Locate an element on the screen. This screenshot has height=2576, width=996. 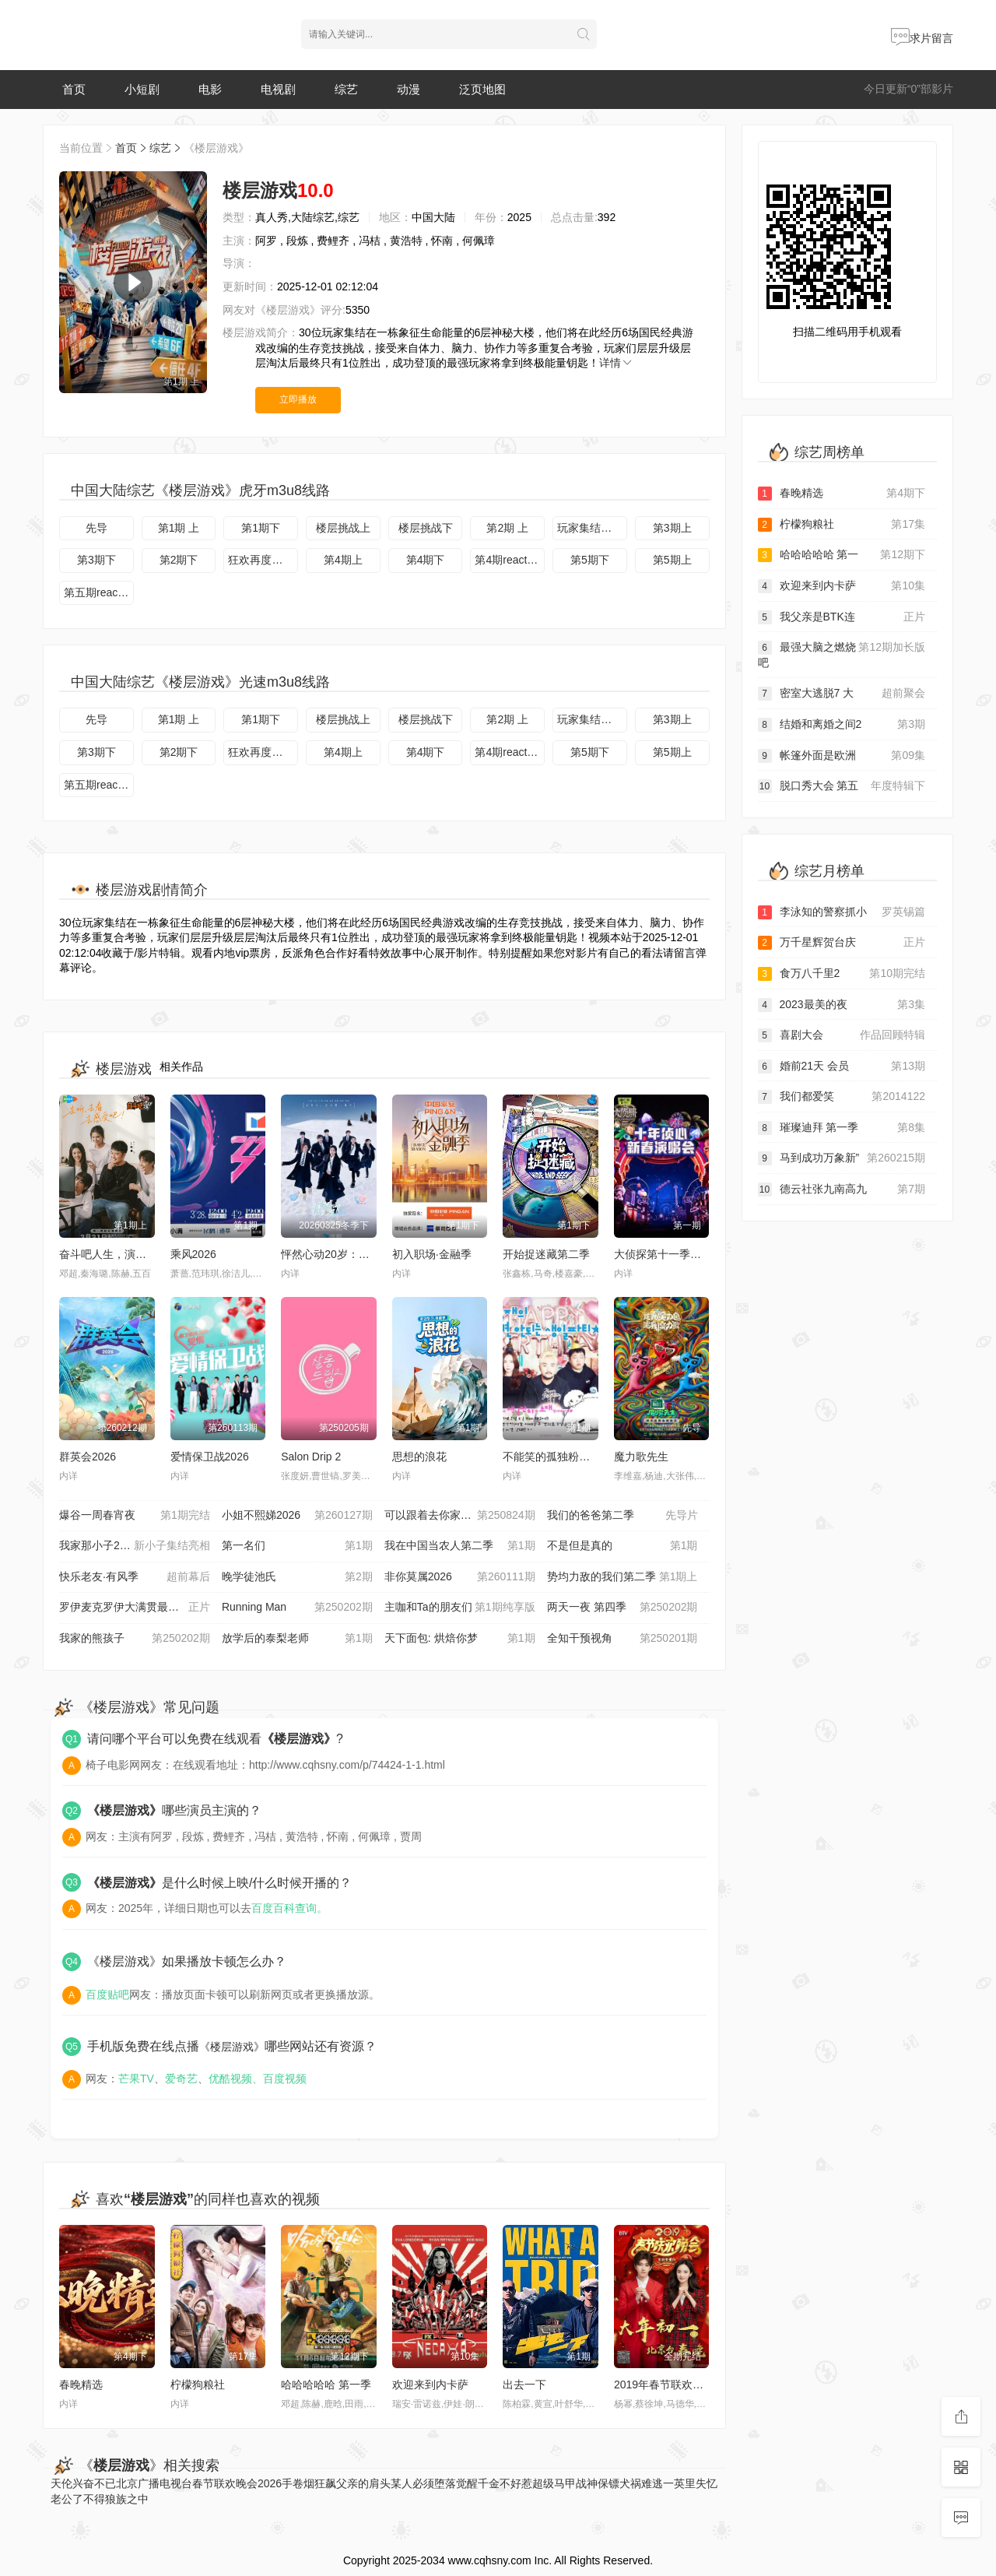
狂飙父亲的肩头 is located at coordinates (352, 2483).